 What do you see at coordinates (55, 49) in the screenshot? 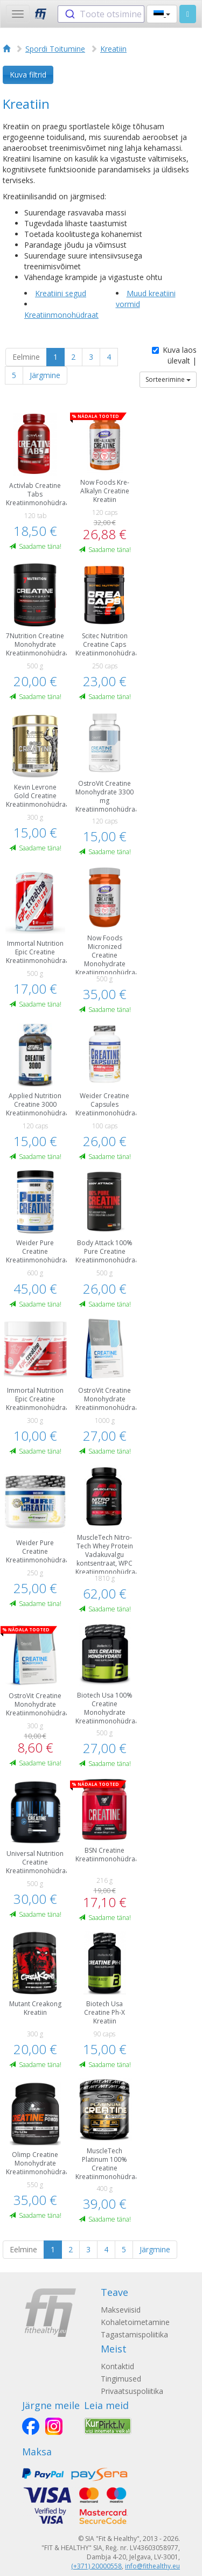
I see `Spordi Toitumine` at bounding box center [55, 49].